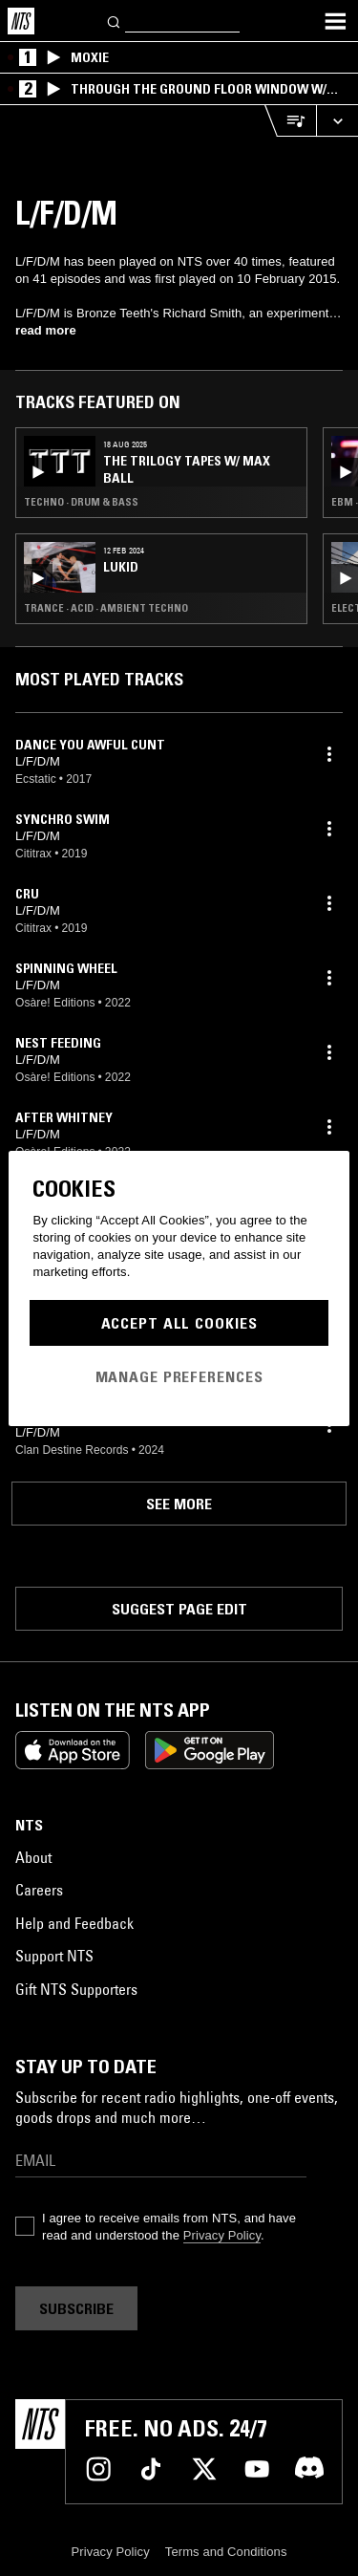 The height and width of the screenshot is (2576, 358). What do you see at coordinates (337, 121) in the screenshot?
I see `[Expand live player]` at bounding box center [337, 121].